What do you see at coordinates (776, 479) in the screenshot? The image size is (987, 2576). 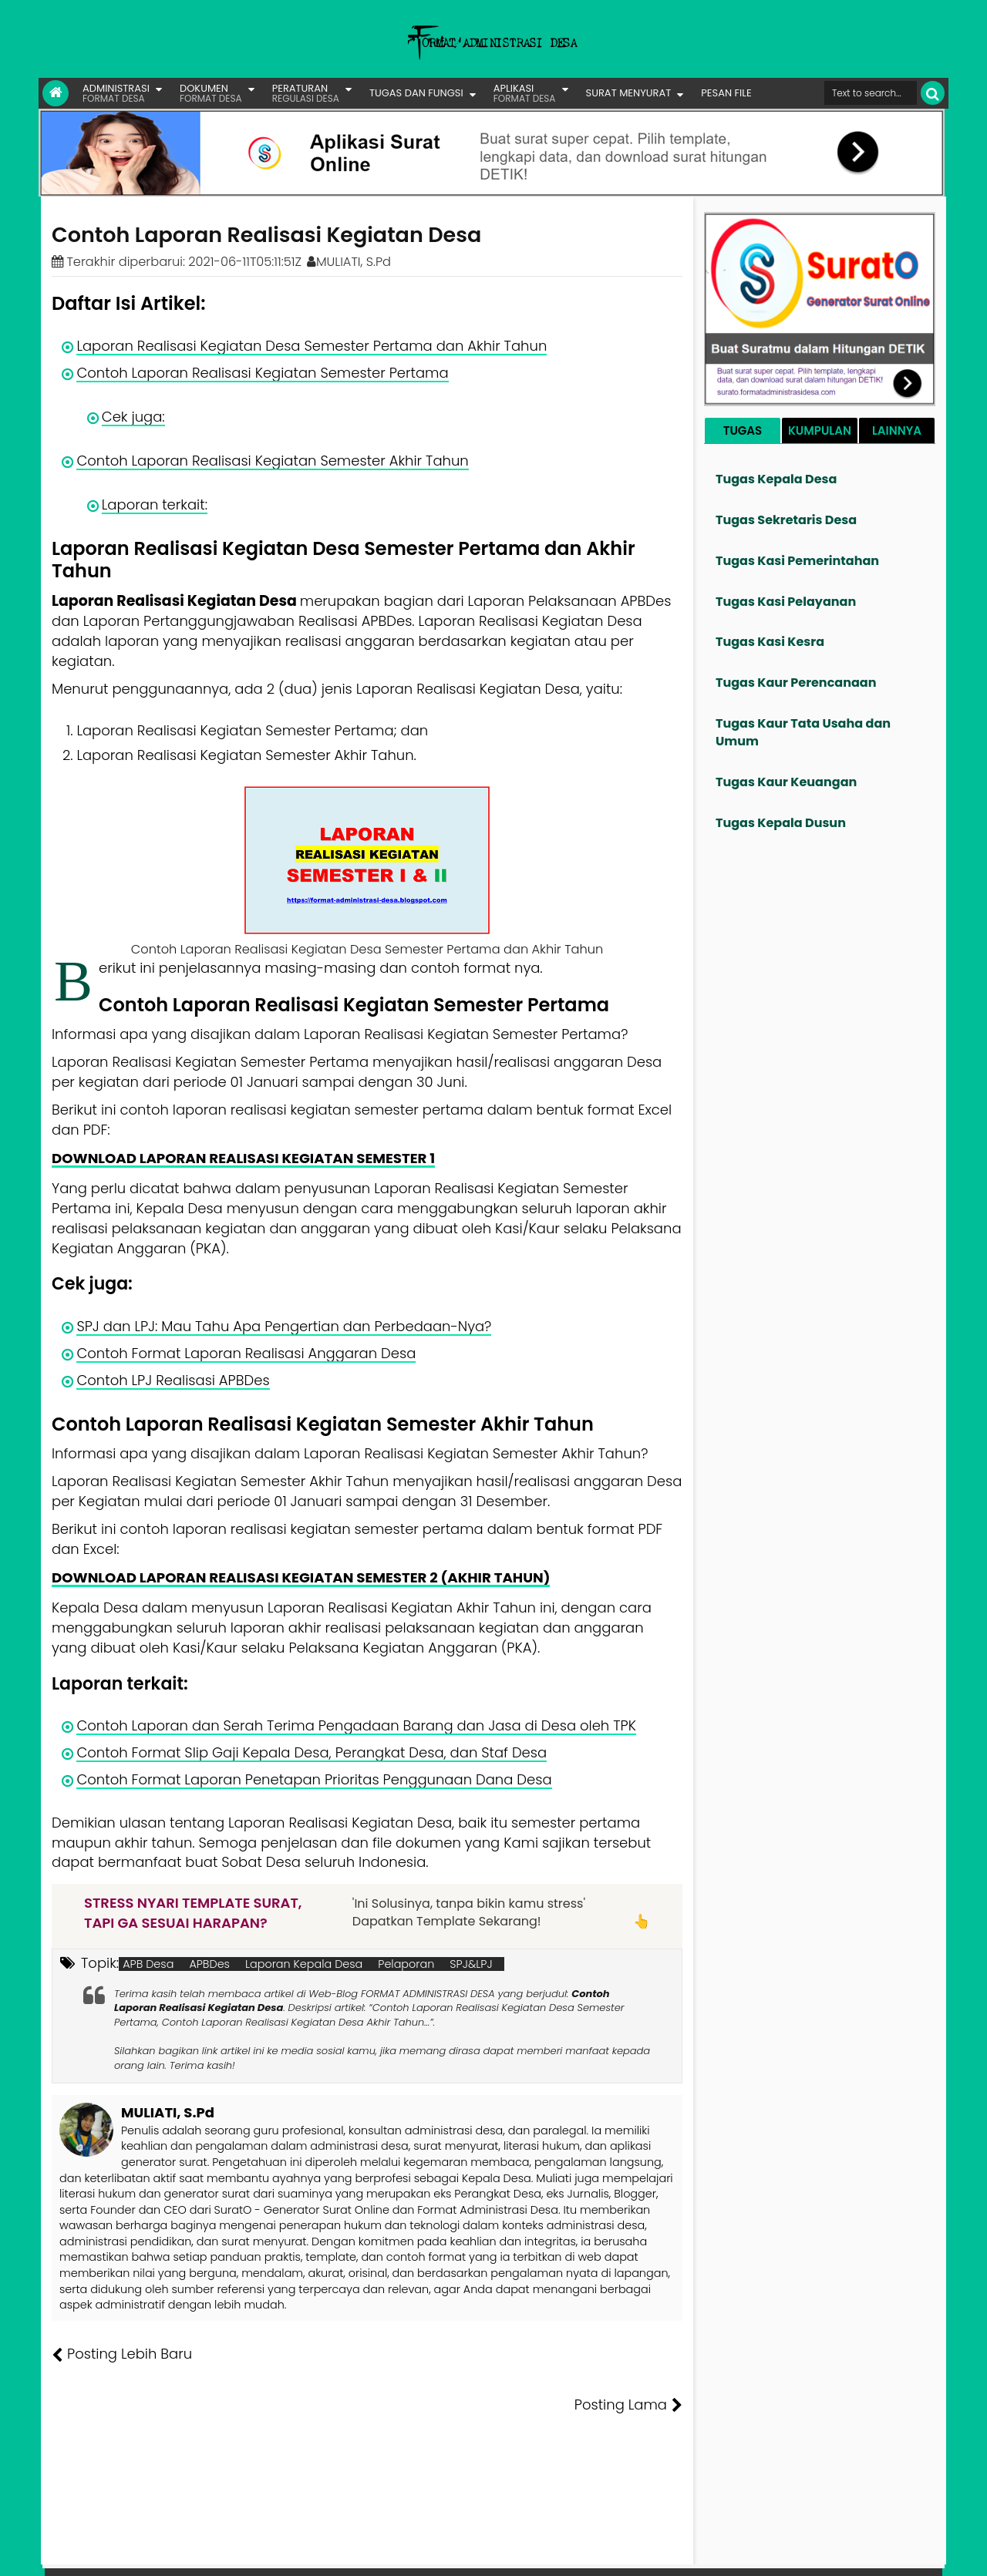 I see `Tugas Kepala Desa` at bounding box center [776, 479].